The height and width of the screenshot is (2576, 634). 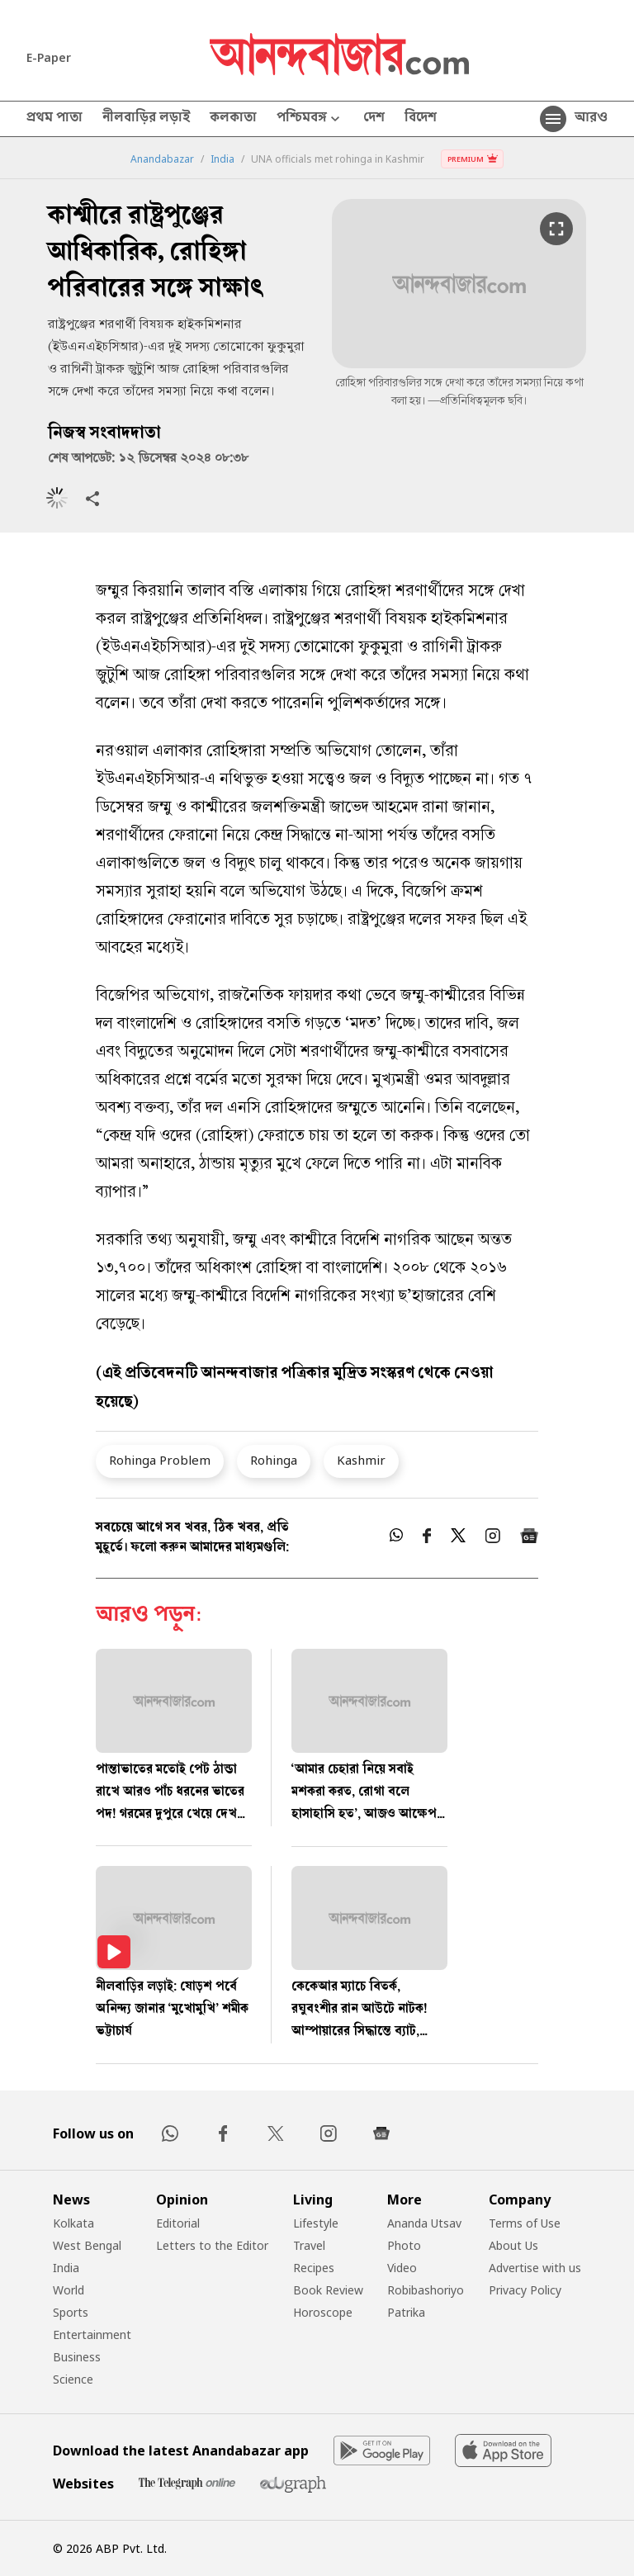 I want to click on Lifestyle, so click(x=315, y=2223).